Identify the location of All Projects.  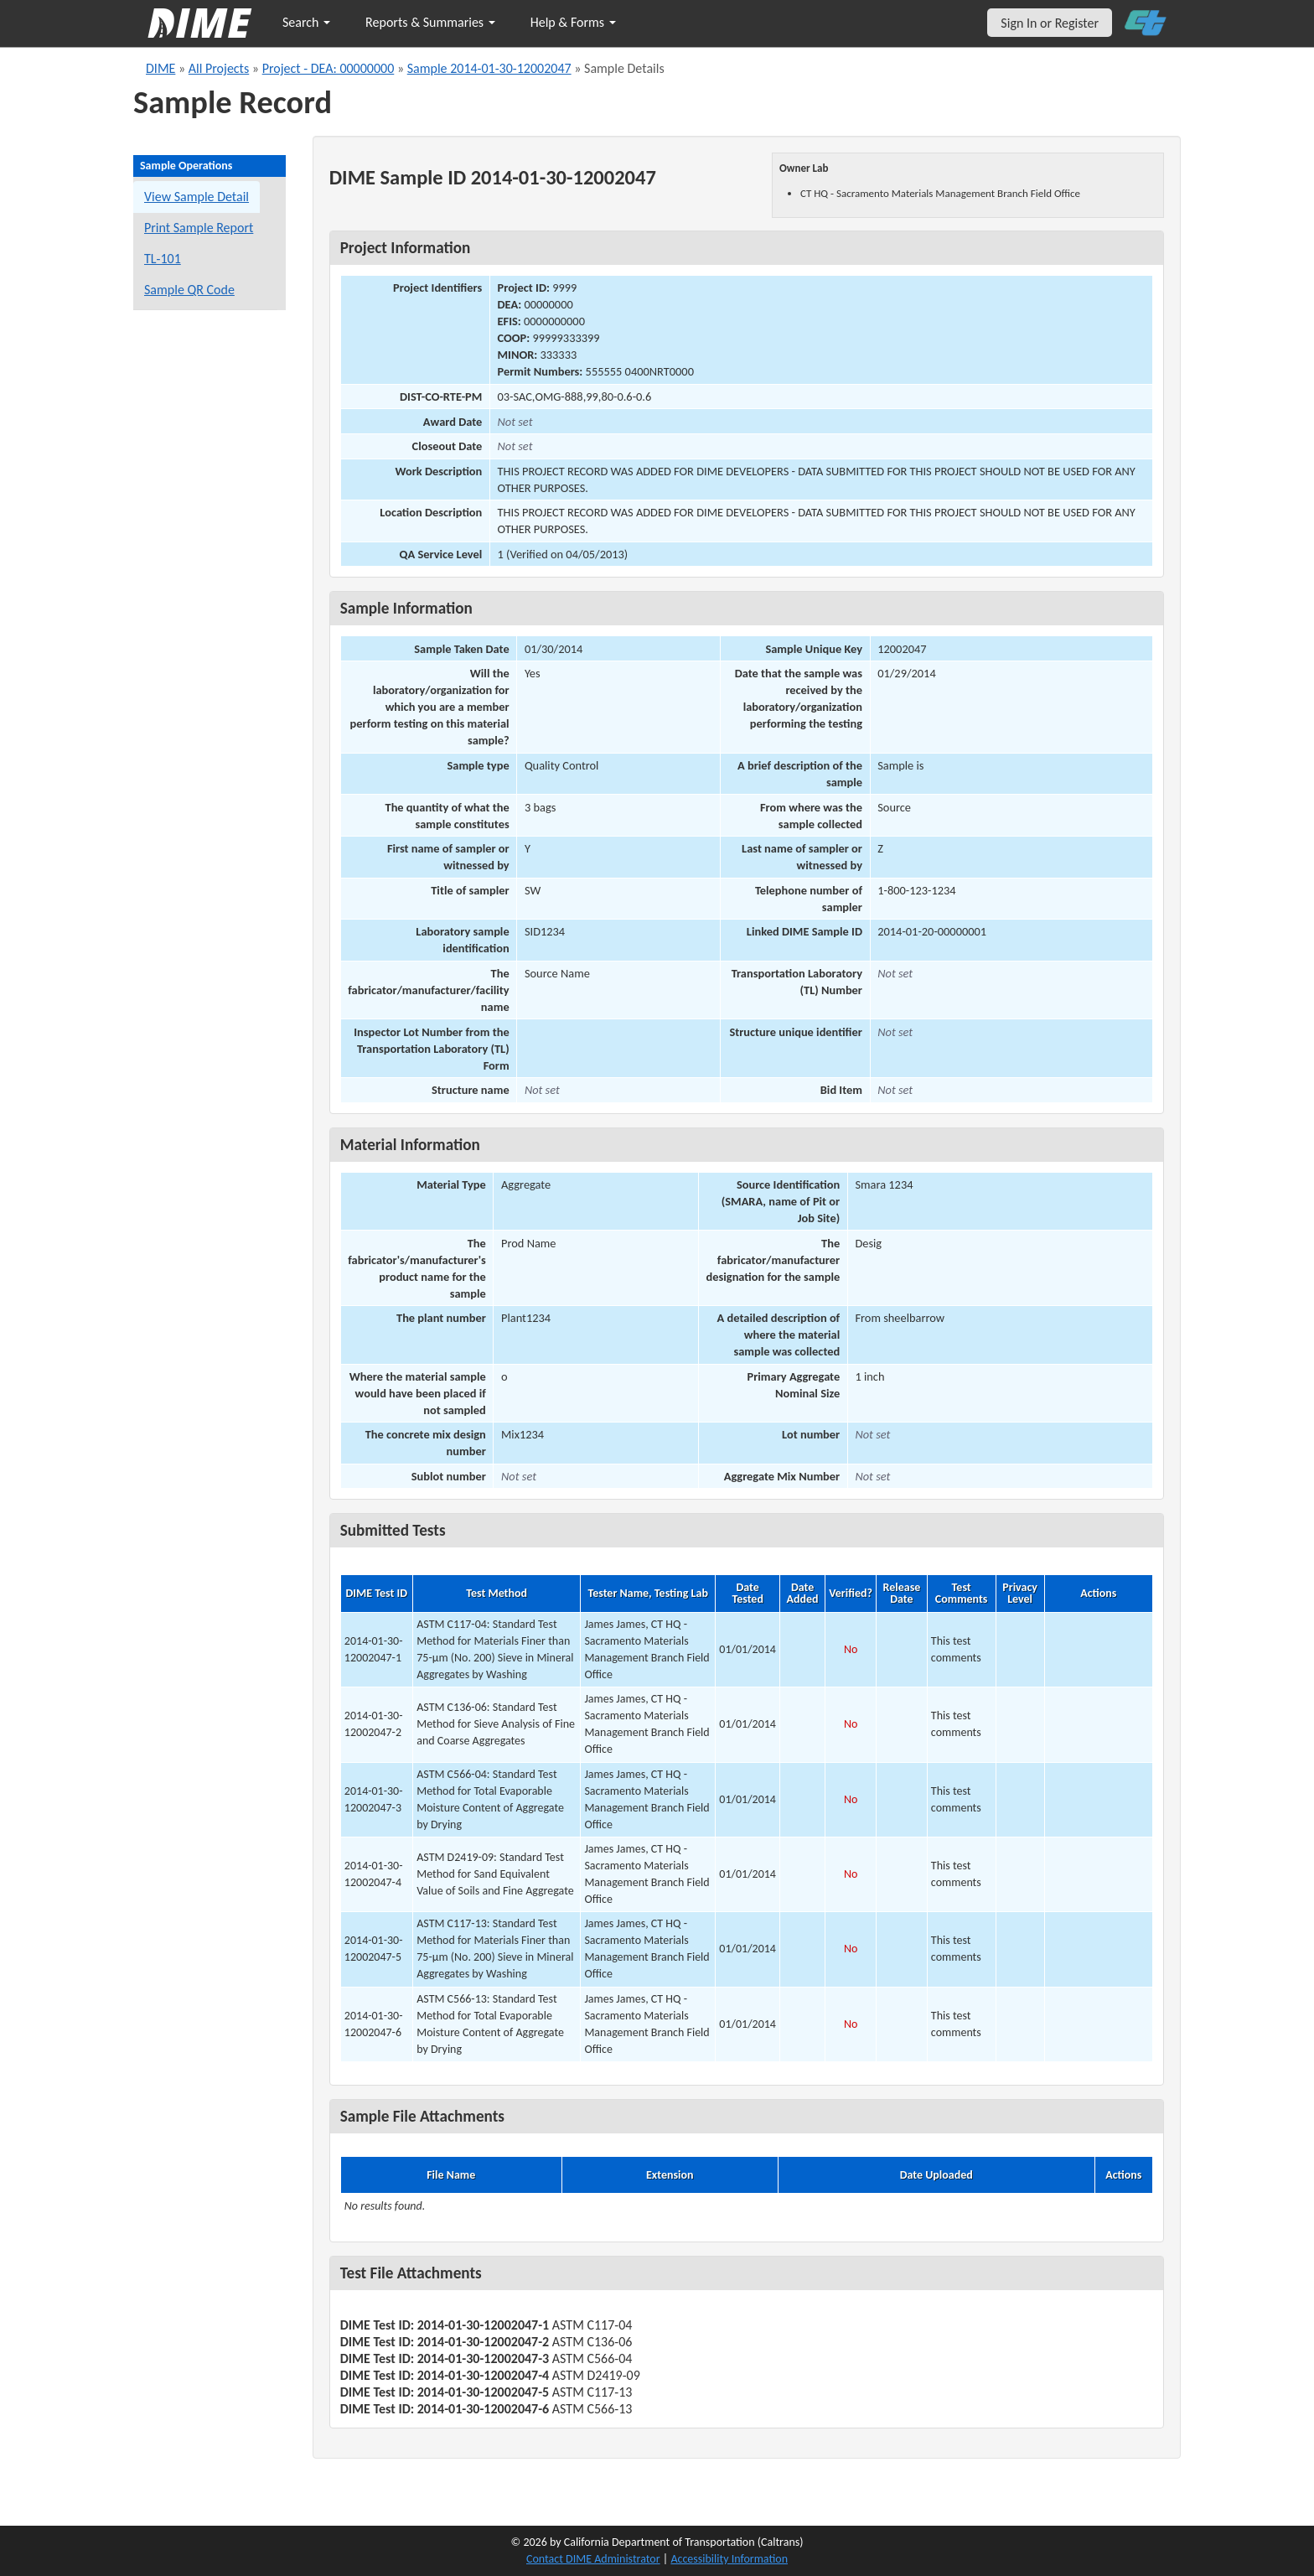
(219, 68).